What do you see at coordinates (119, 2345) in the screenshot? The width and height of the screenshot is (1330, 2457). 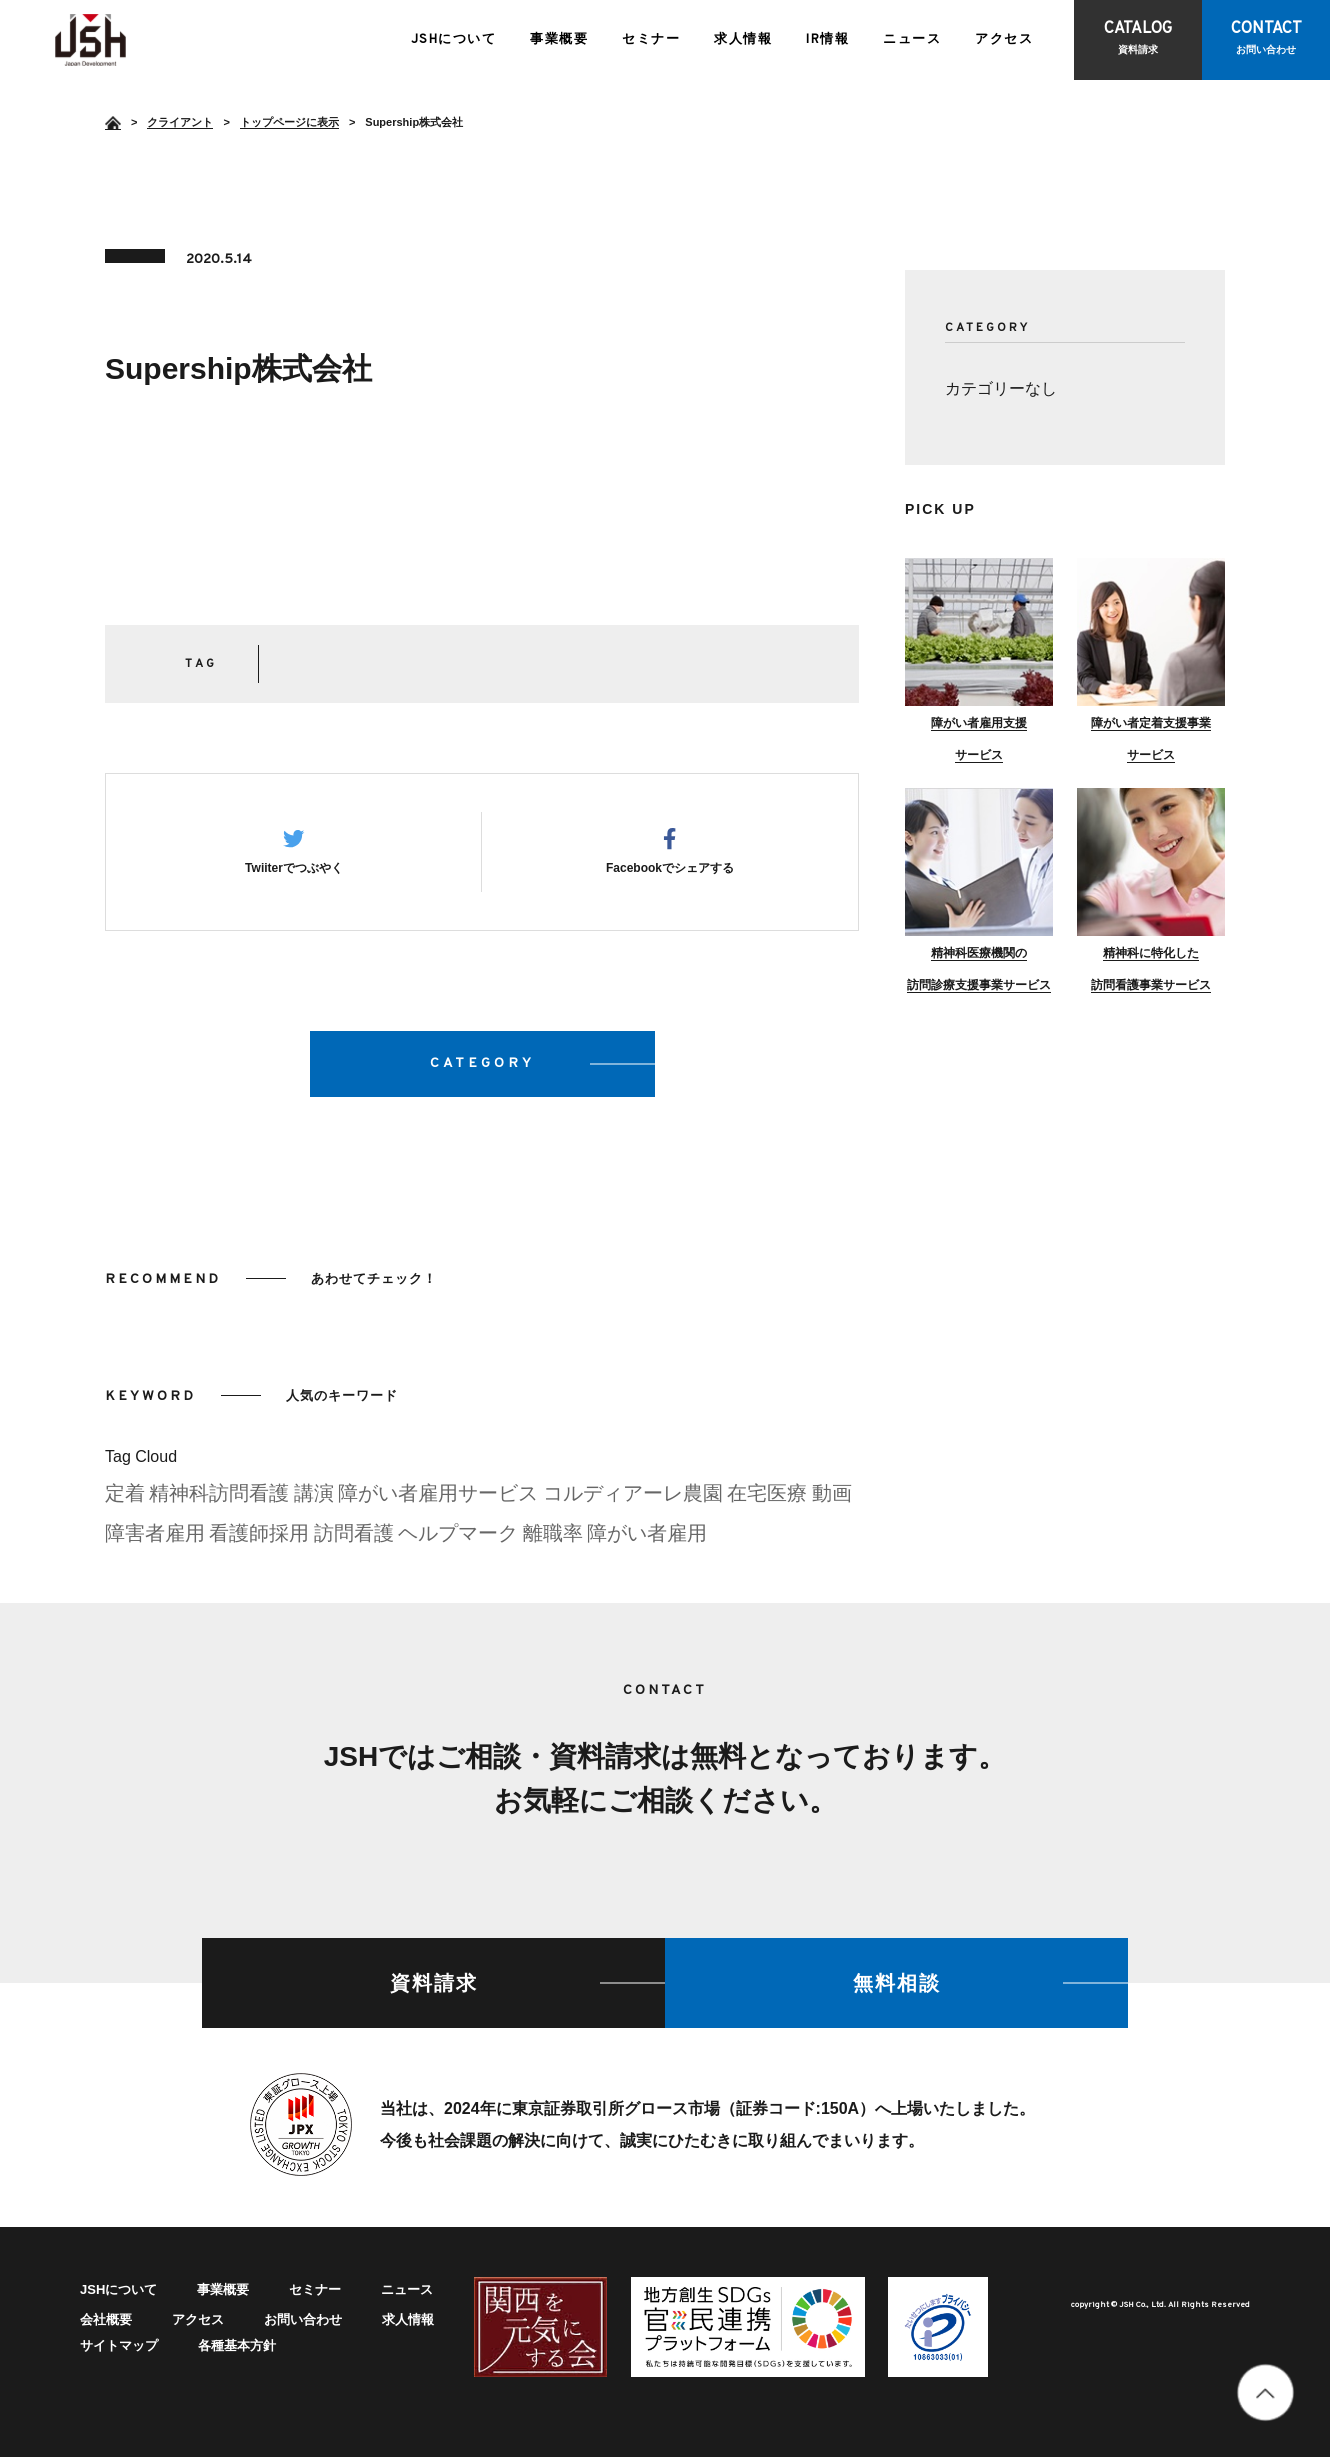 I see `サイトマップ` at bounding box center [119, 2345].